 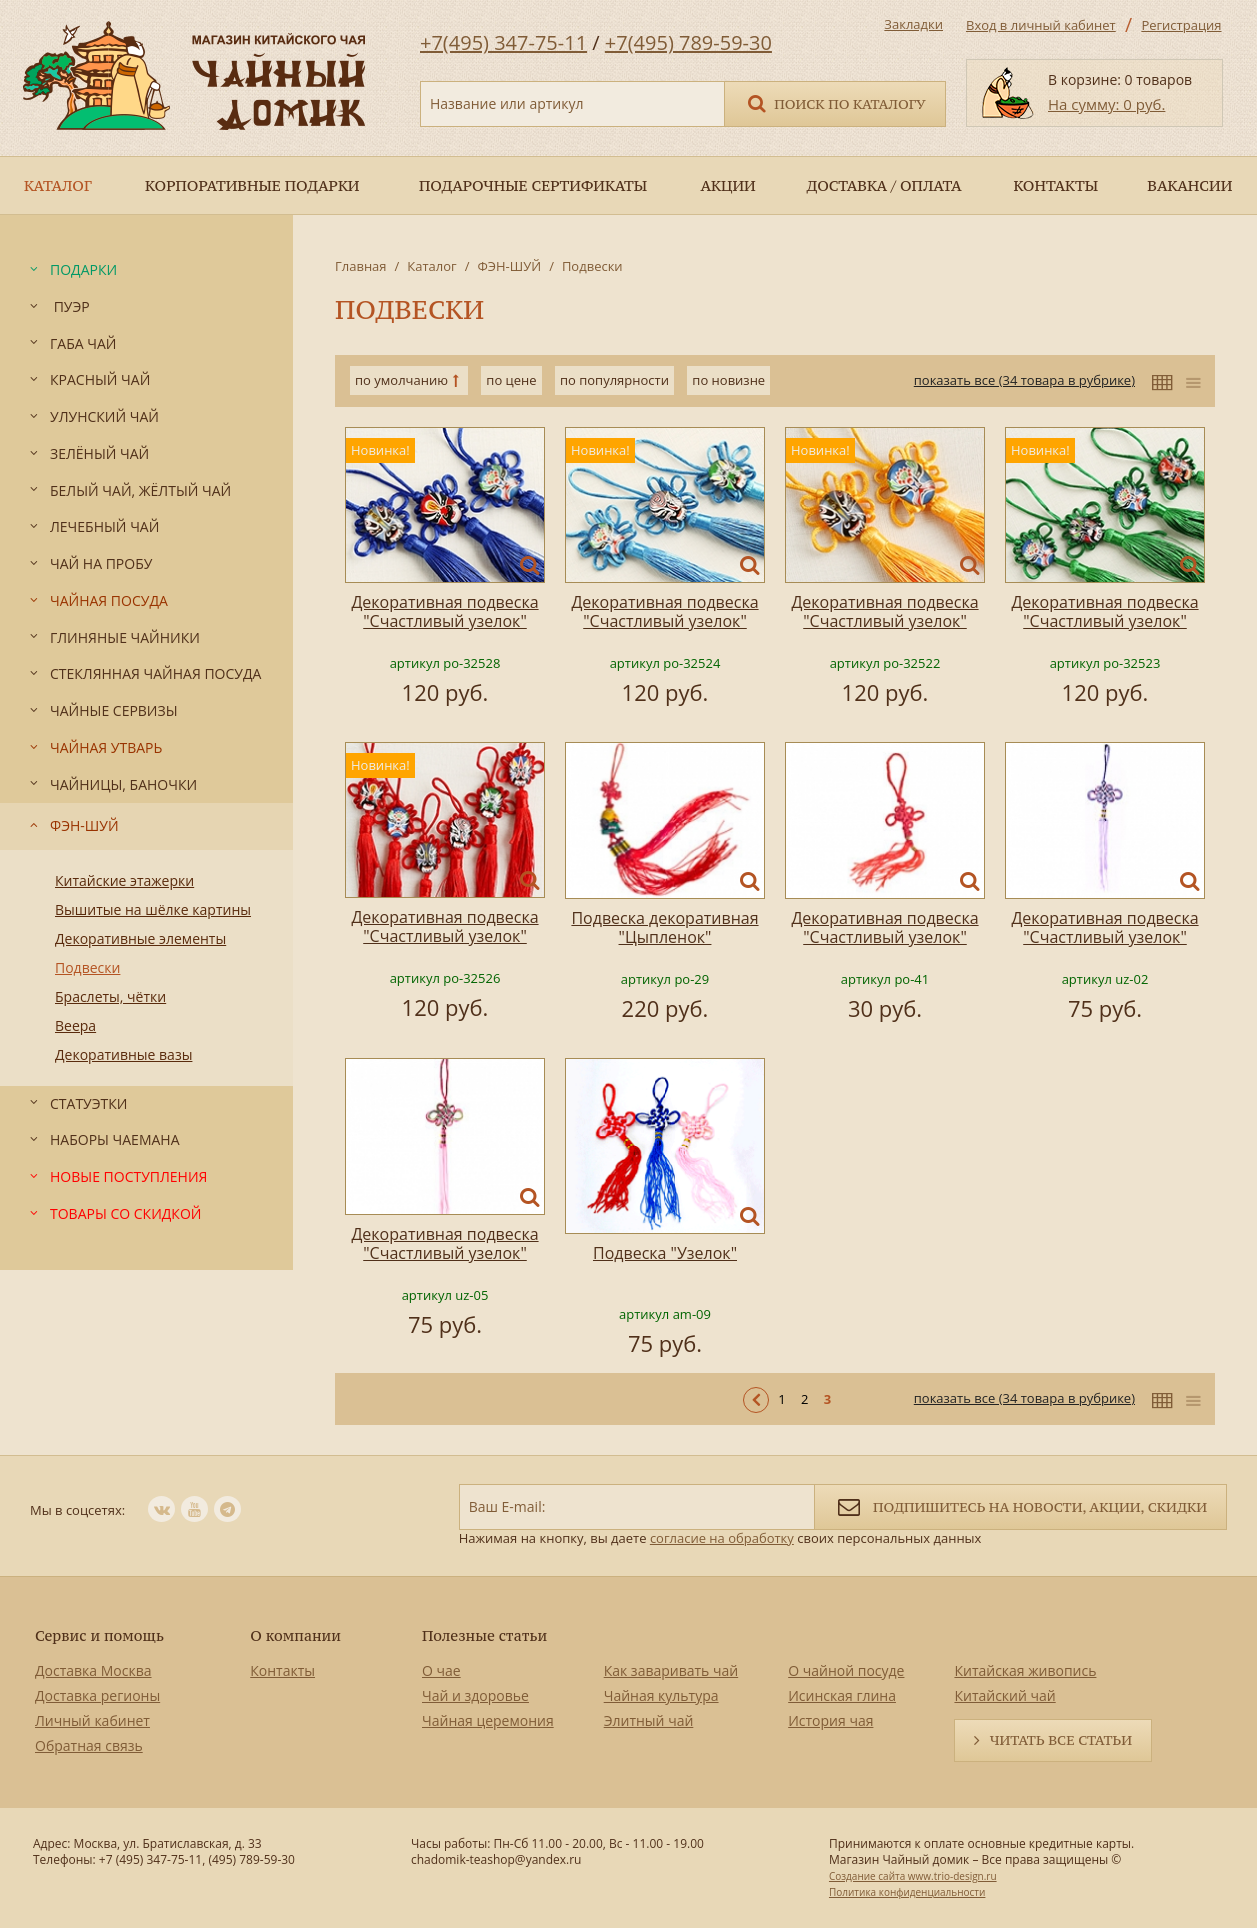 What do you see at coordinates (835, 102) in the screenshot?
I see `Поиск по каталогу` at bounding box center [835, 102].